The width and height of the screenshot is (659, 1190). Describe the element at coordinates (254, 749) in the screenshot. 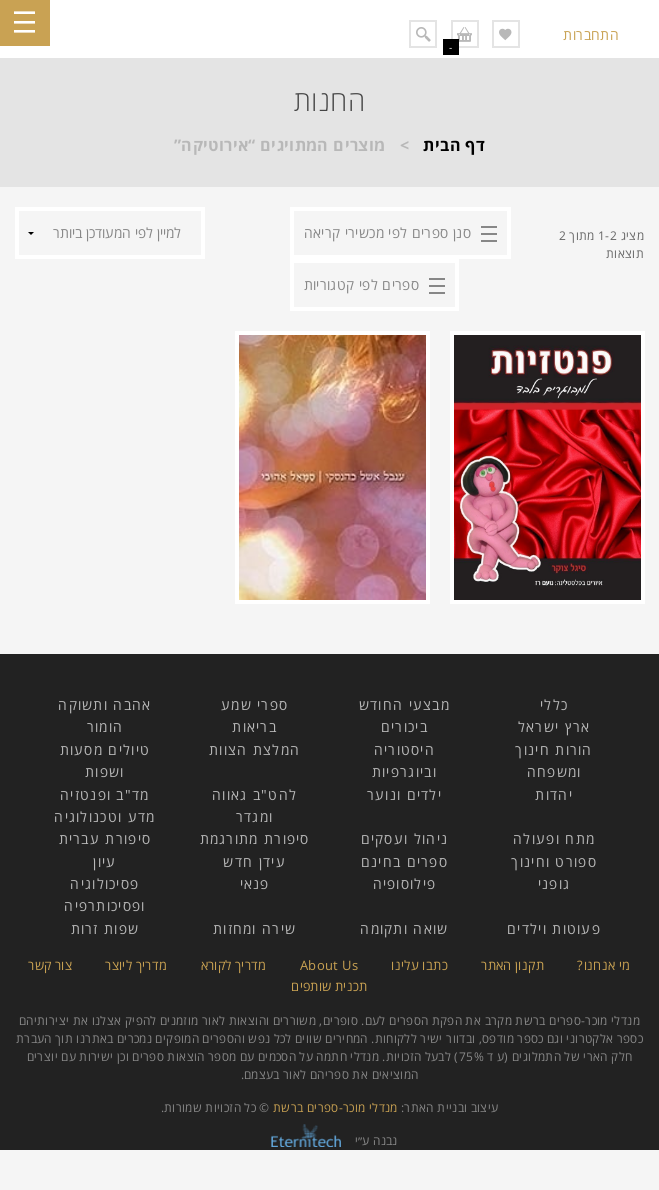

I see `המלצת הצוות` at that location.